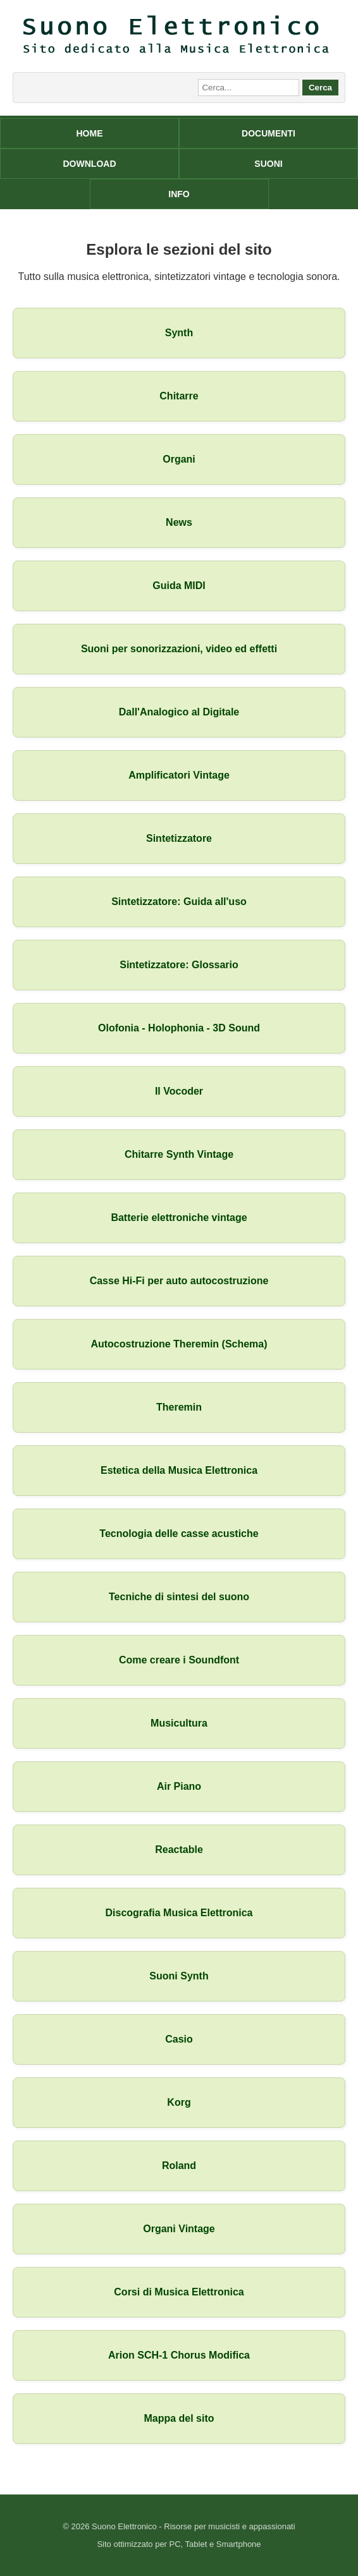  I want to click on Mappa del sito, so click(179, 2418).